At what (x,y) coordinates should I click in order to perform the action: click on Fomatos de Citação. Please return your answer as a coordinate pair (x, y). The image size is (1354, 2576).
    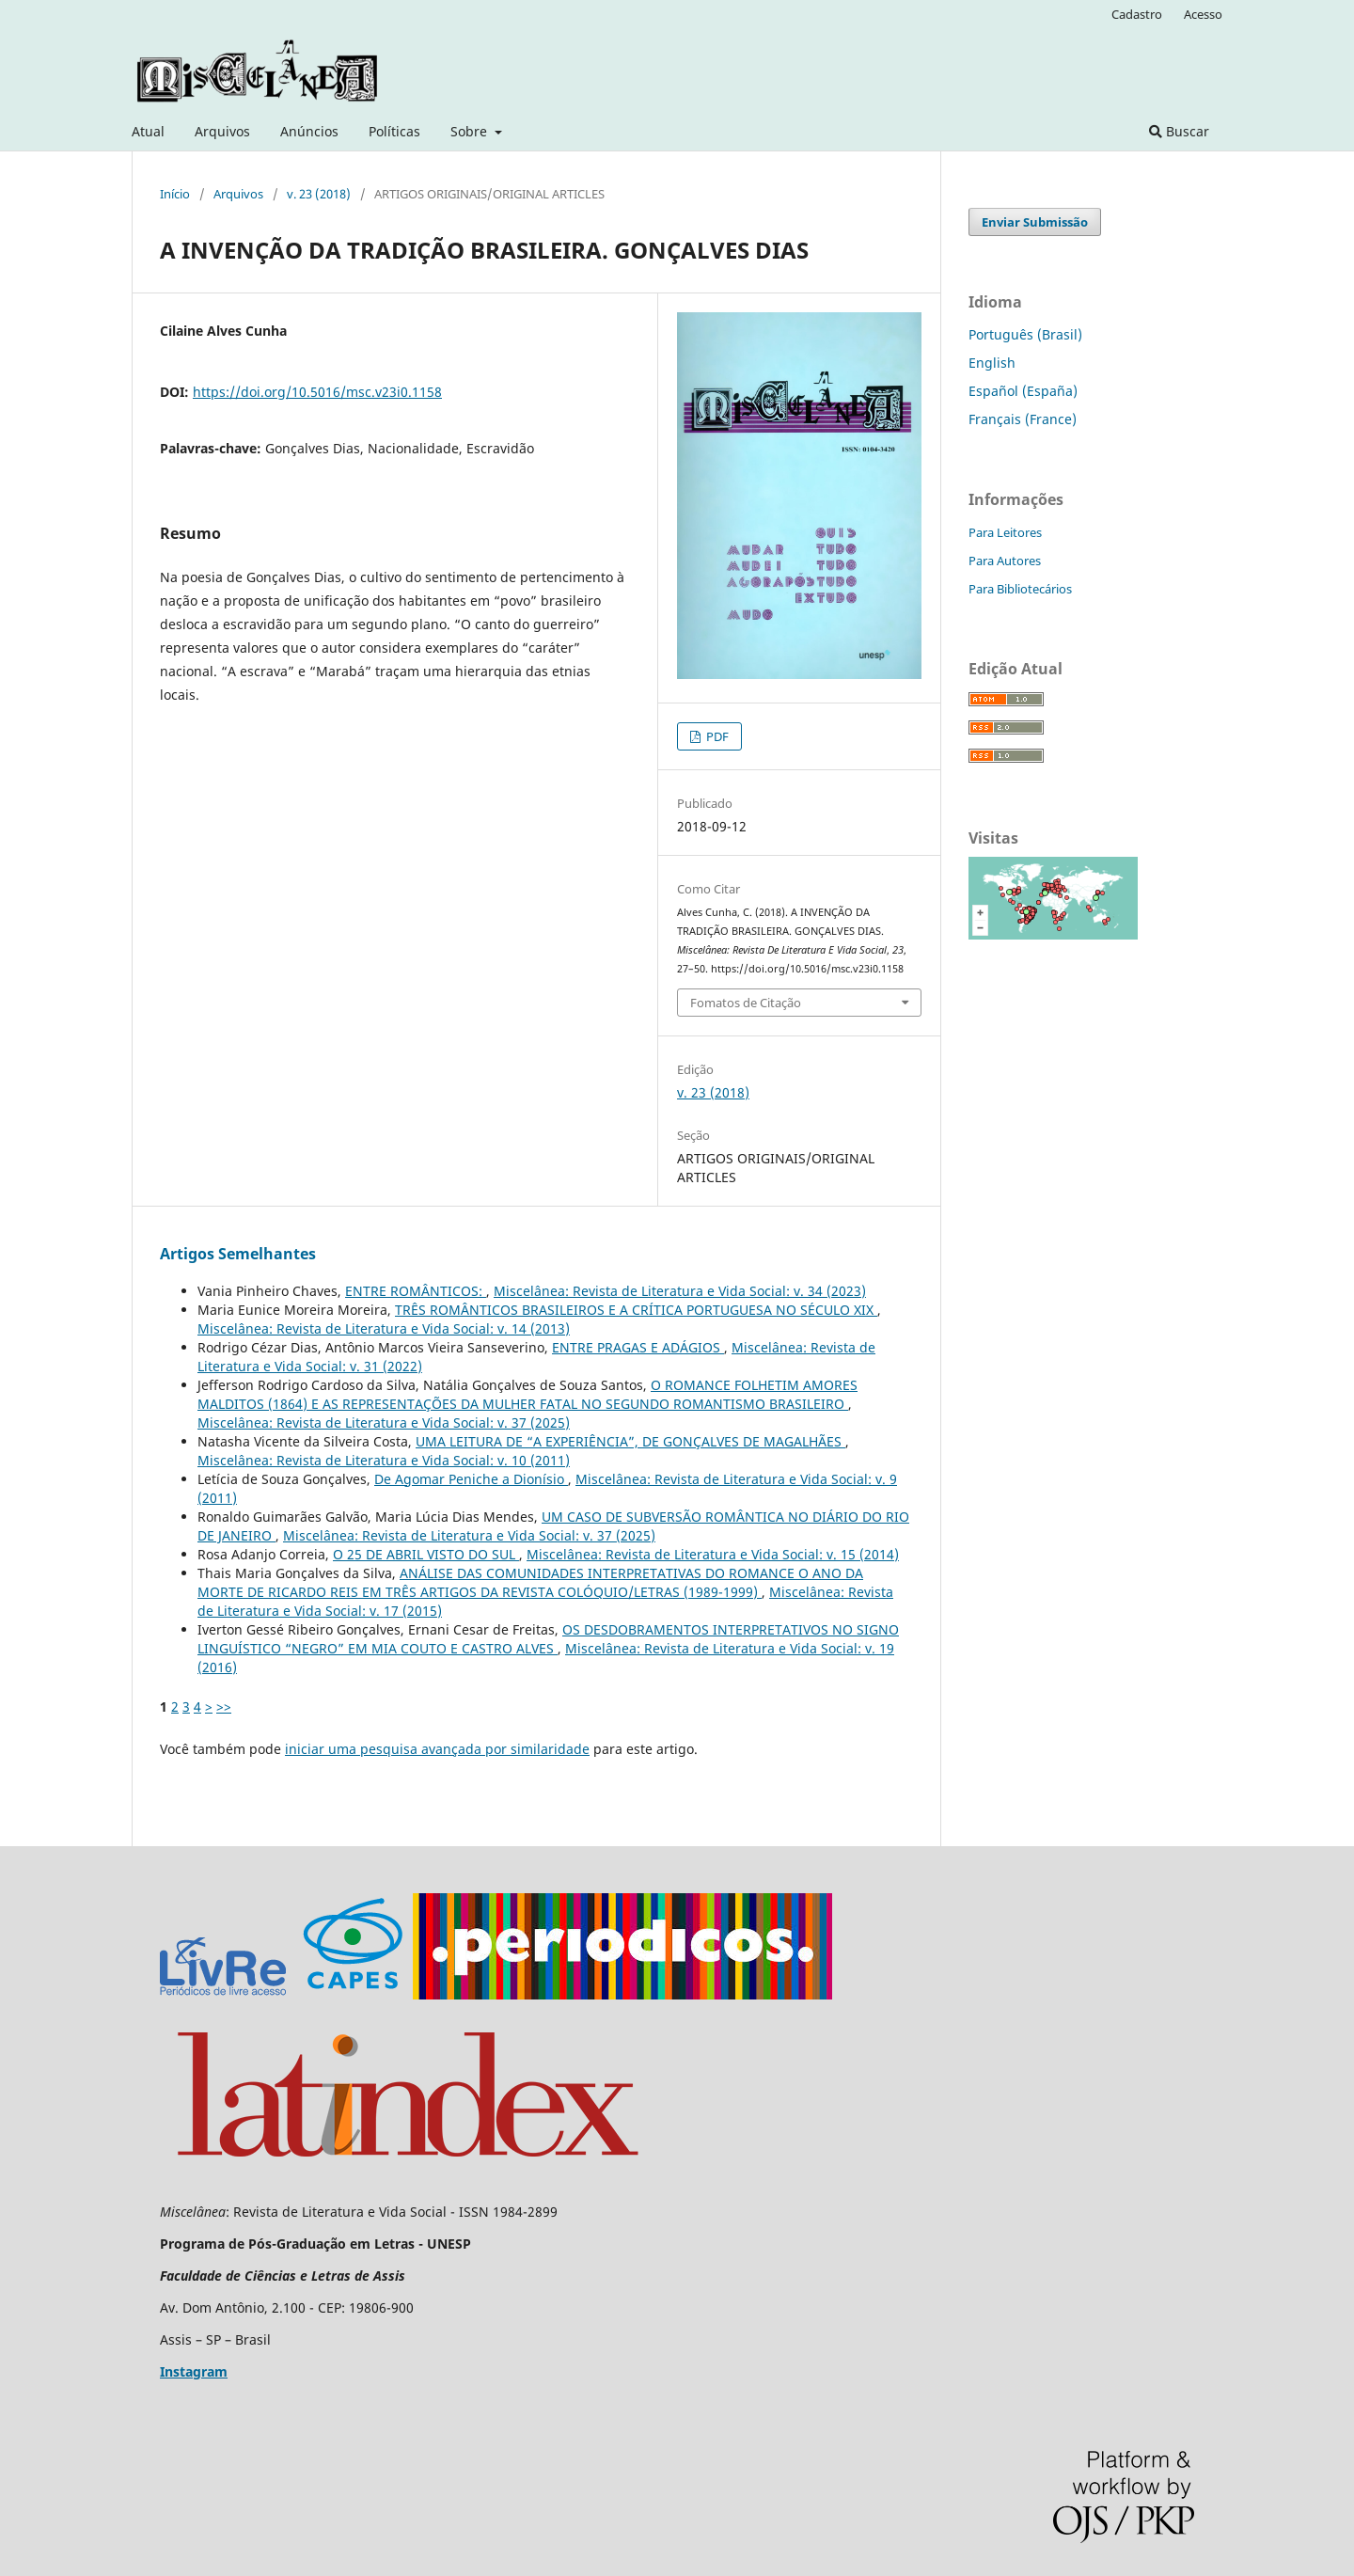
    Looking at the image, I should click on (745, 1002).